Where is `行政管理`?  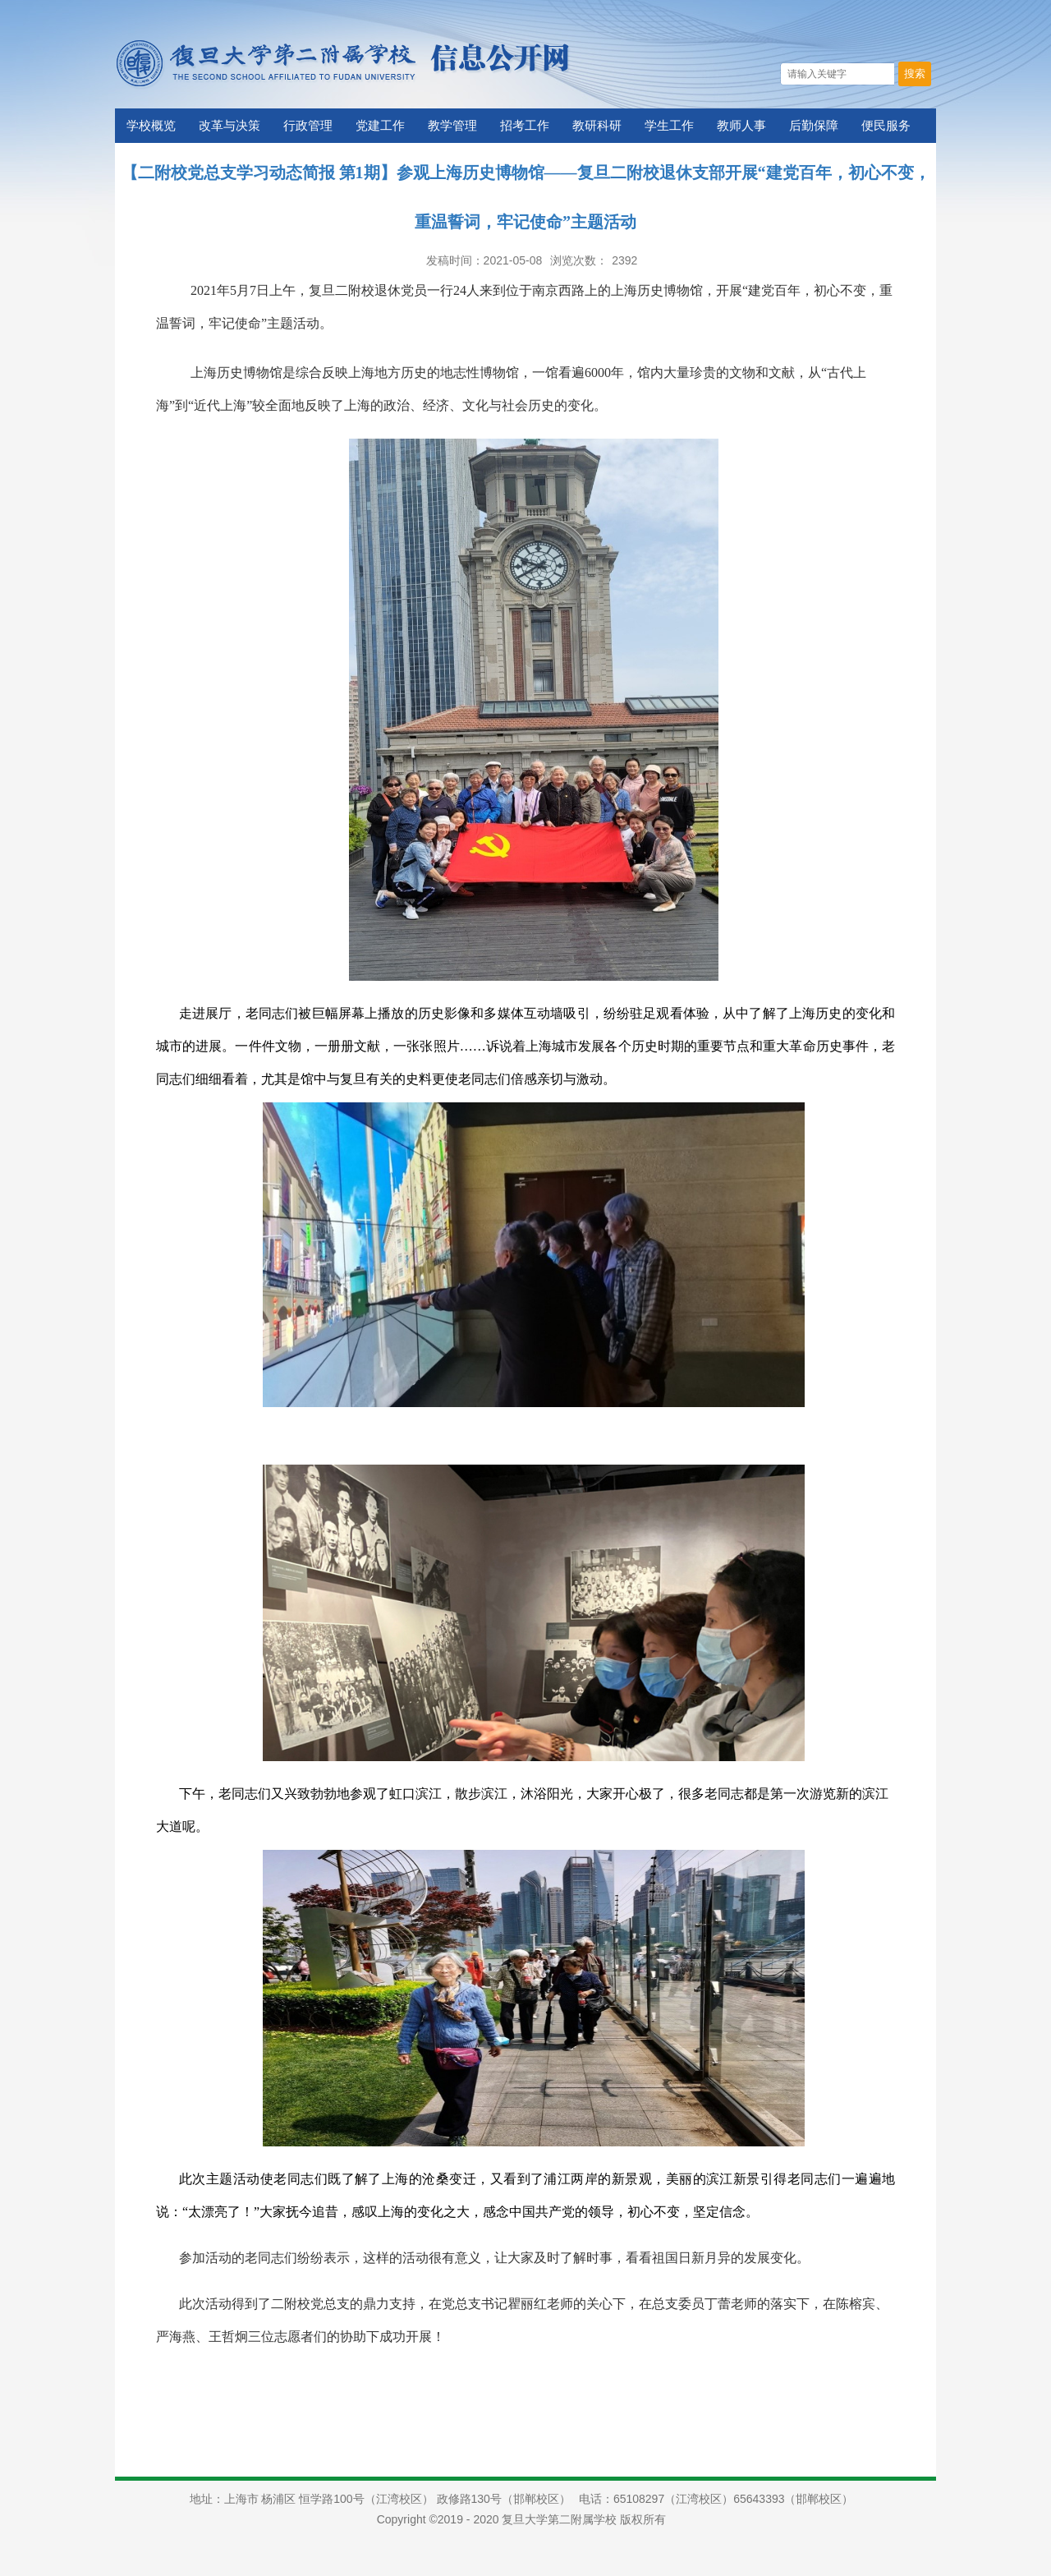 行政管理 is located at coordinates (308, 125).